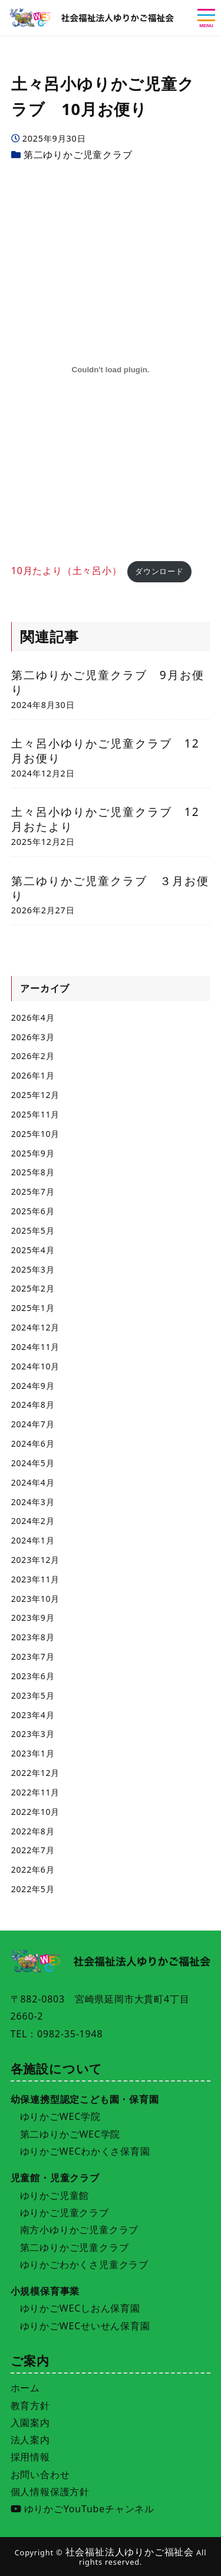 The image size is (221, 2576). What do you see at coordinates (25, 2387) in the screenshot?
I see `ホーム` at bounding box center [25, 2387].